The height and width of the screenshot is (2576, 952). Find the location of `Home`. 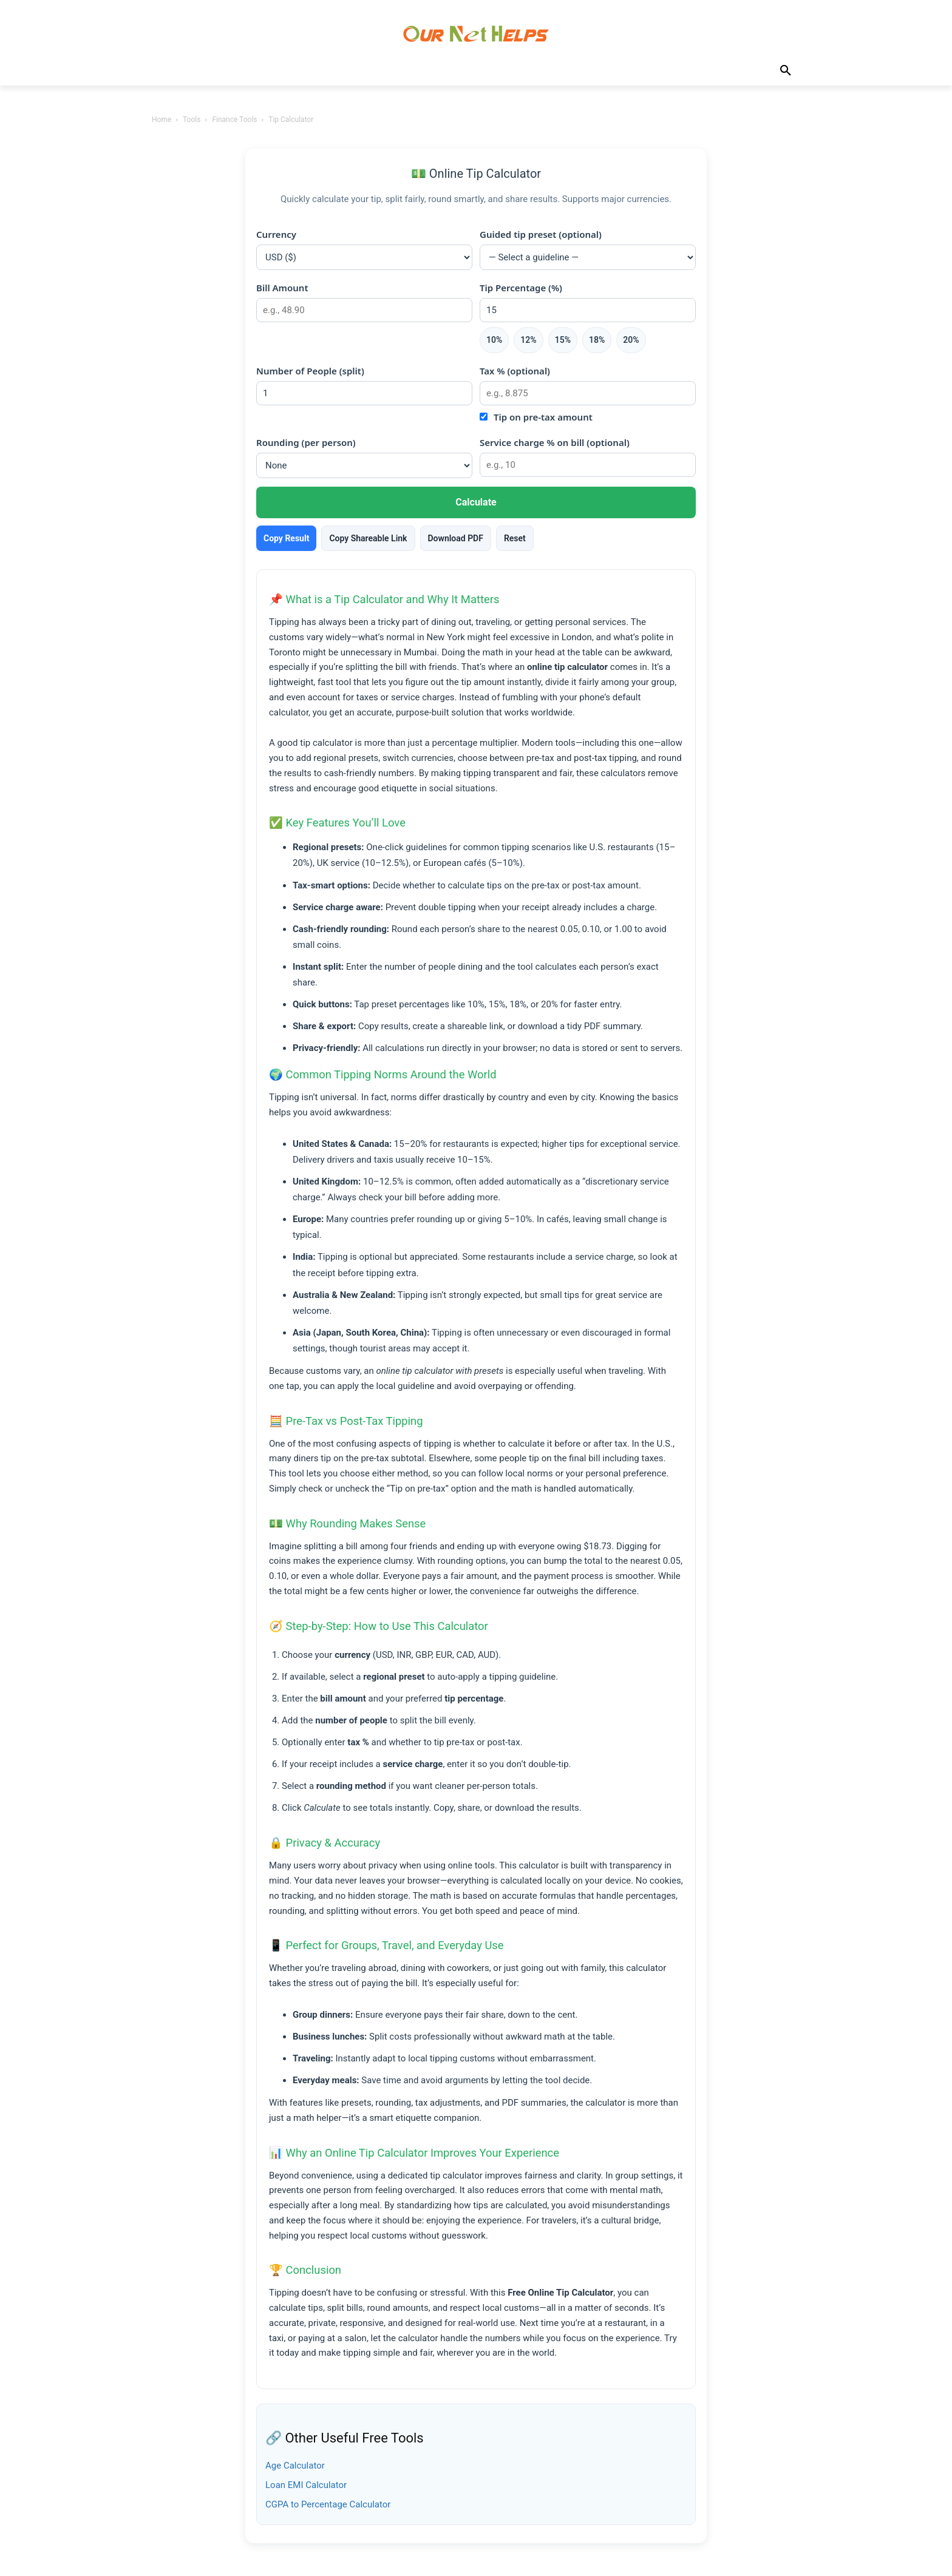

Home is located at coordinates (161, 119).